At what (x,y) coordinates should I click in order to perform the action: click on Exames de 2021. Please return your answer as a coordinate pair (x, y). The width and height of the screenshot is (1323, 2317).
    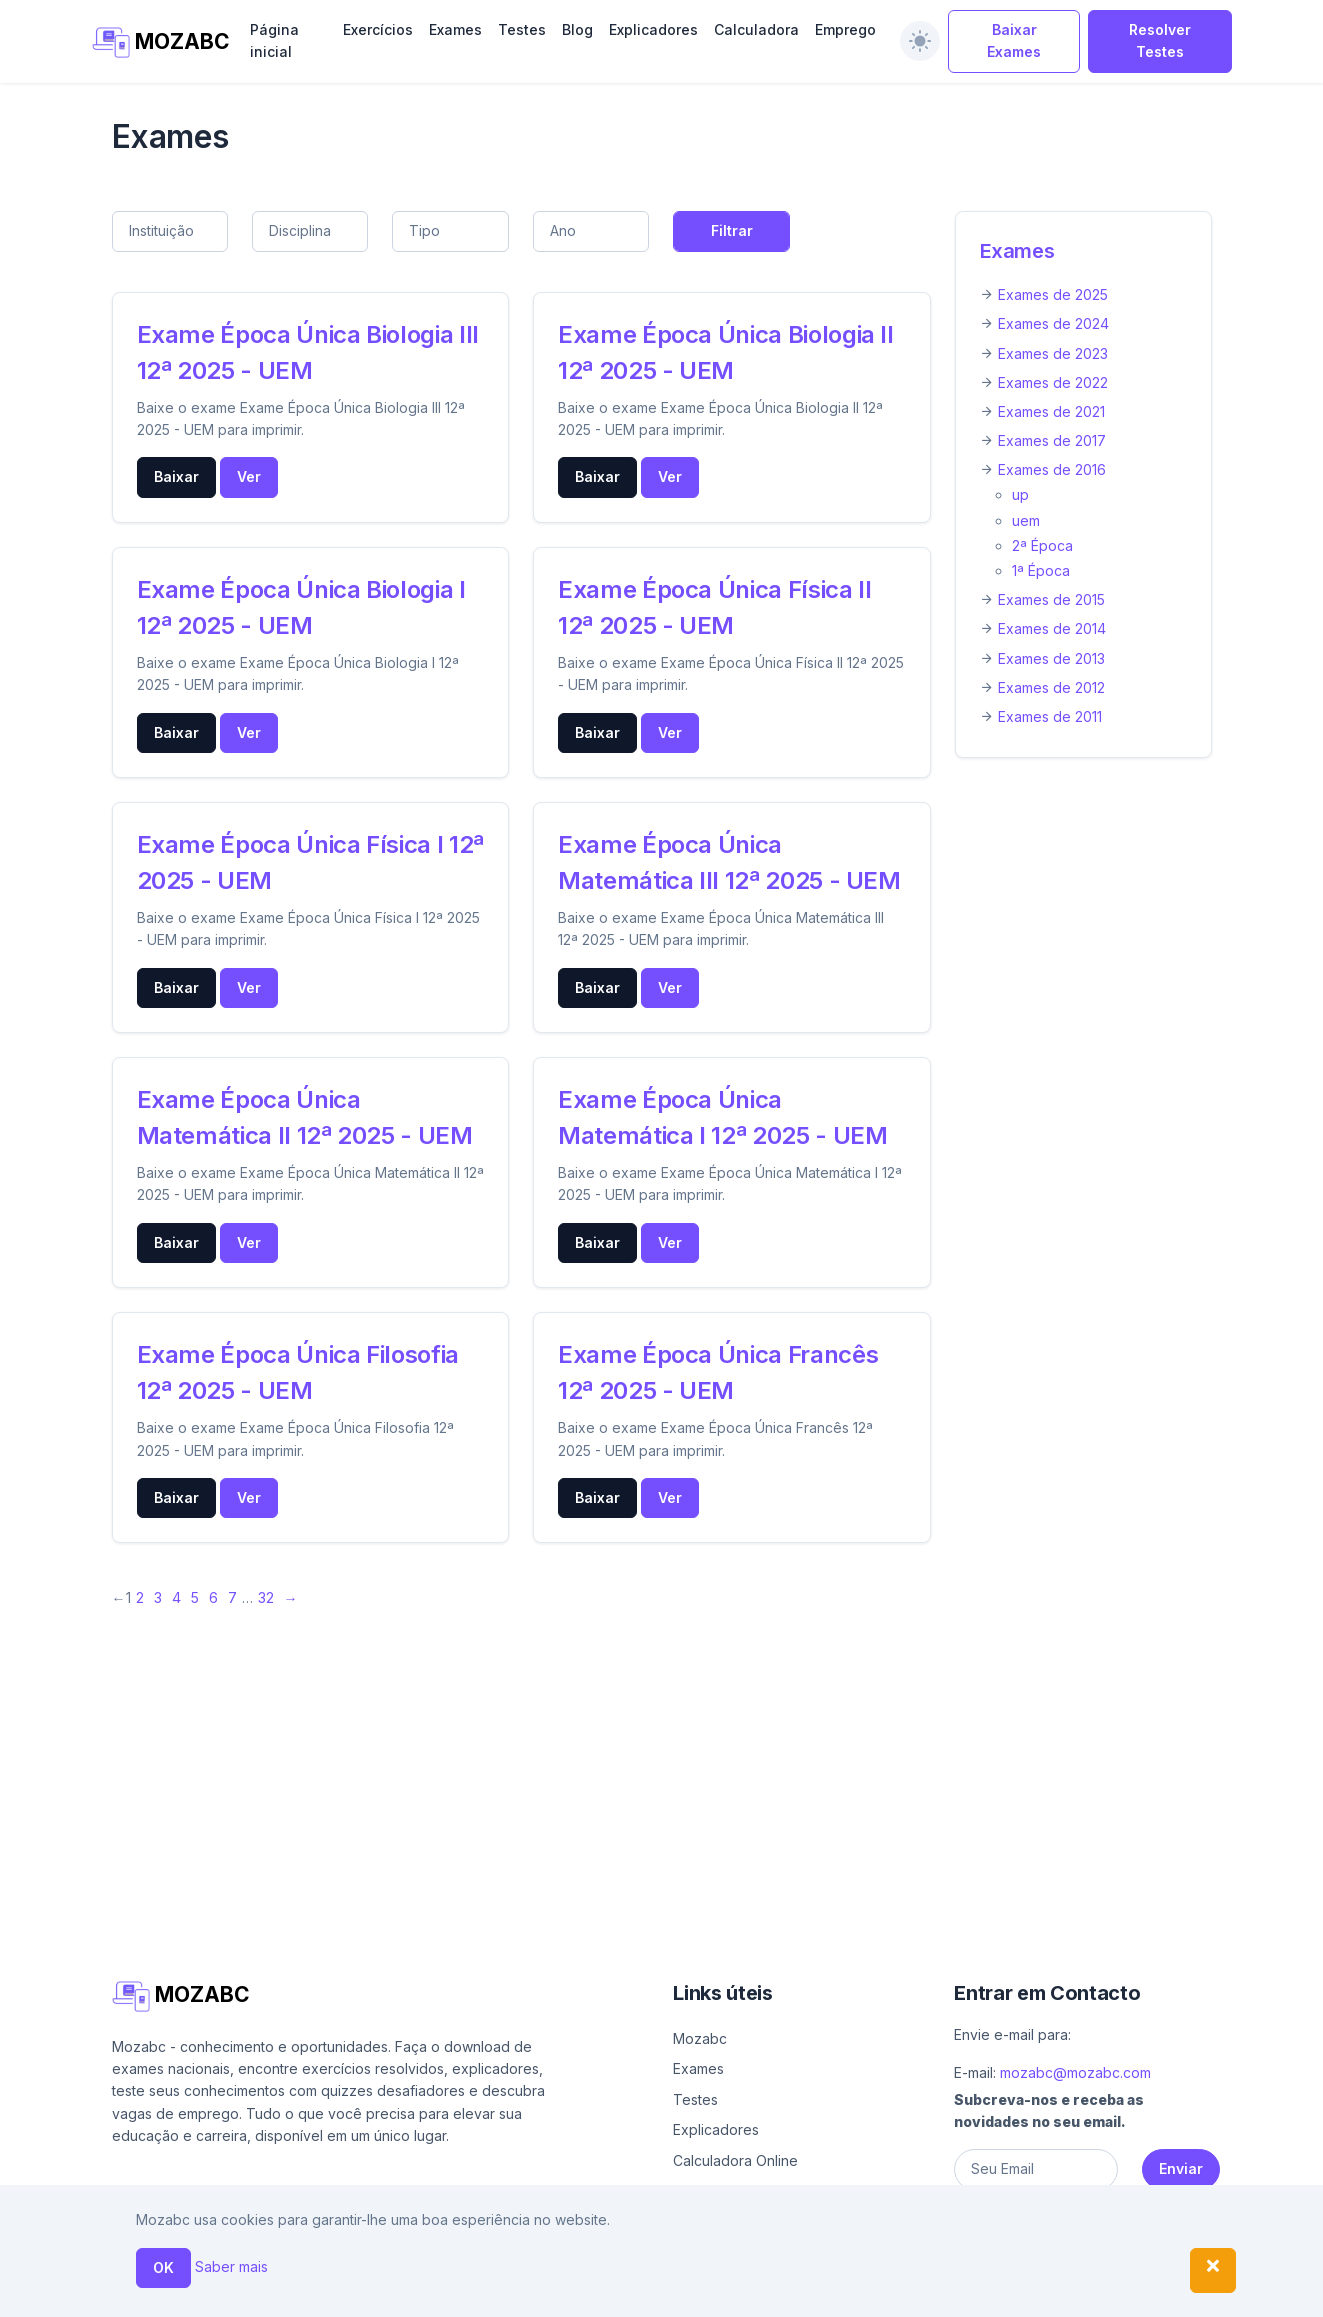
    Looking at the image, I should click on (1051, 411).